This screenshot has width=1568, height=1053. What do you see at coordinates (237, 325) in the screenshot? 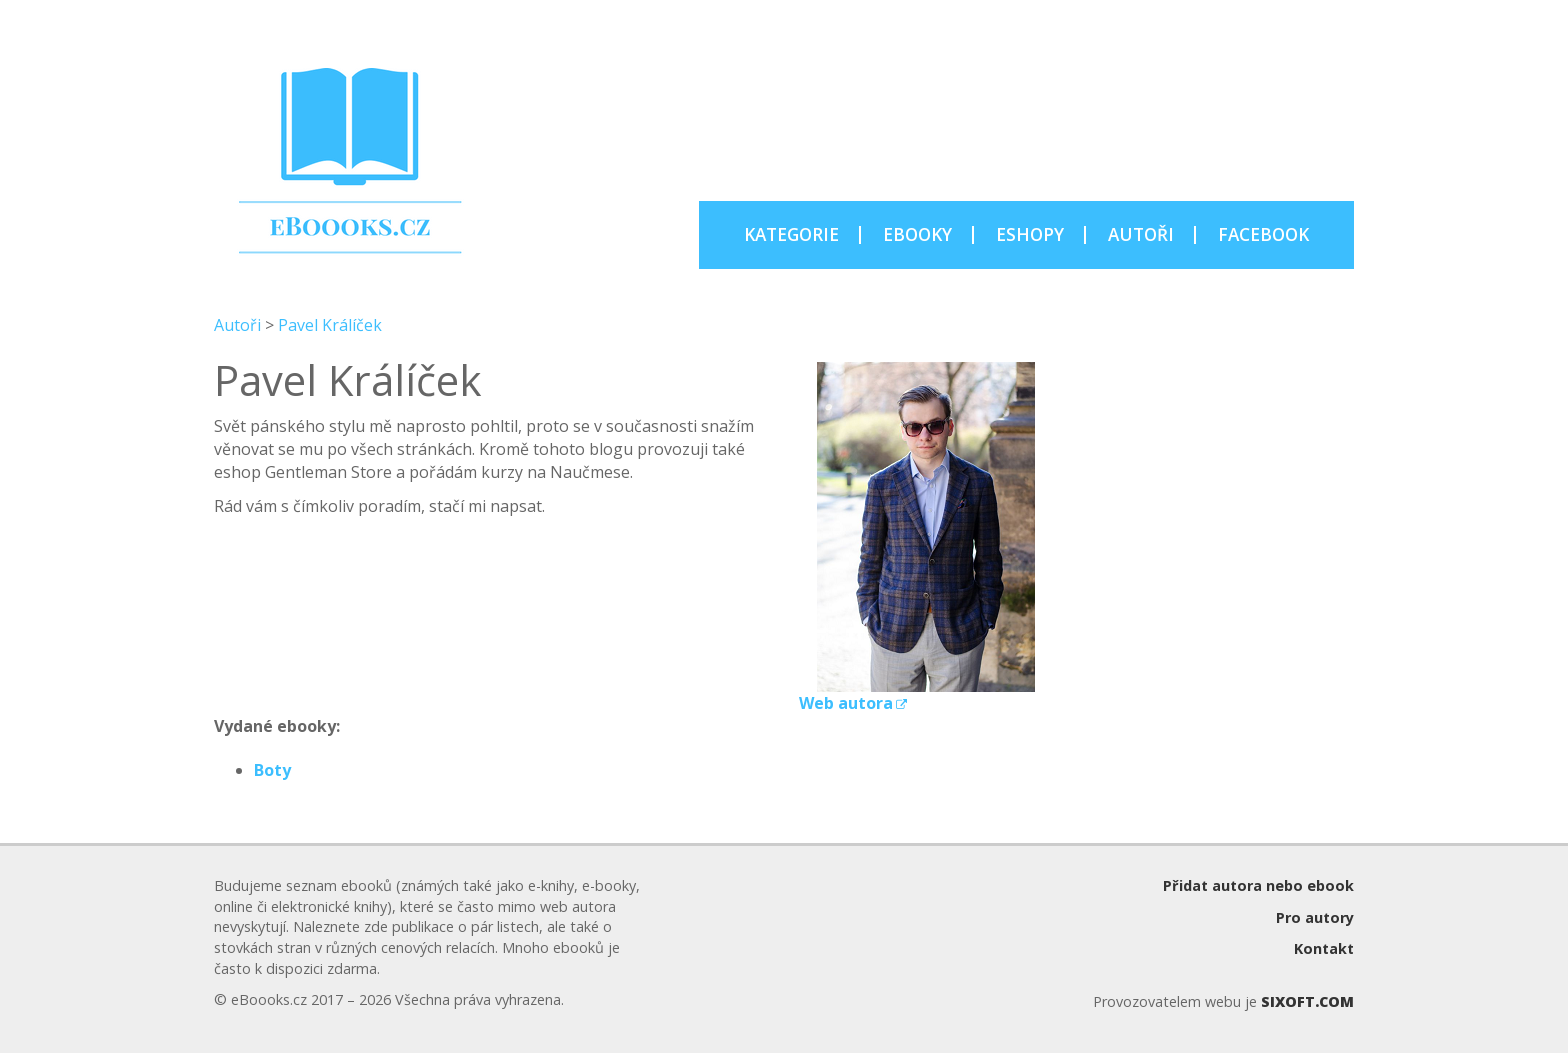
I see `Autoři` at bounding box center [237, 325].